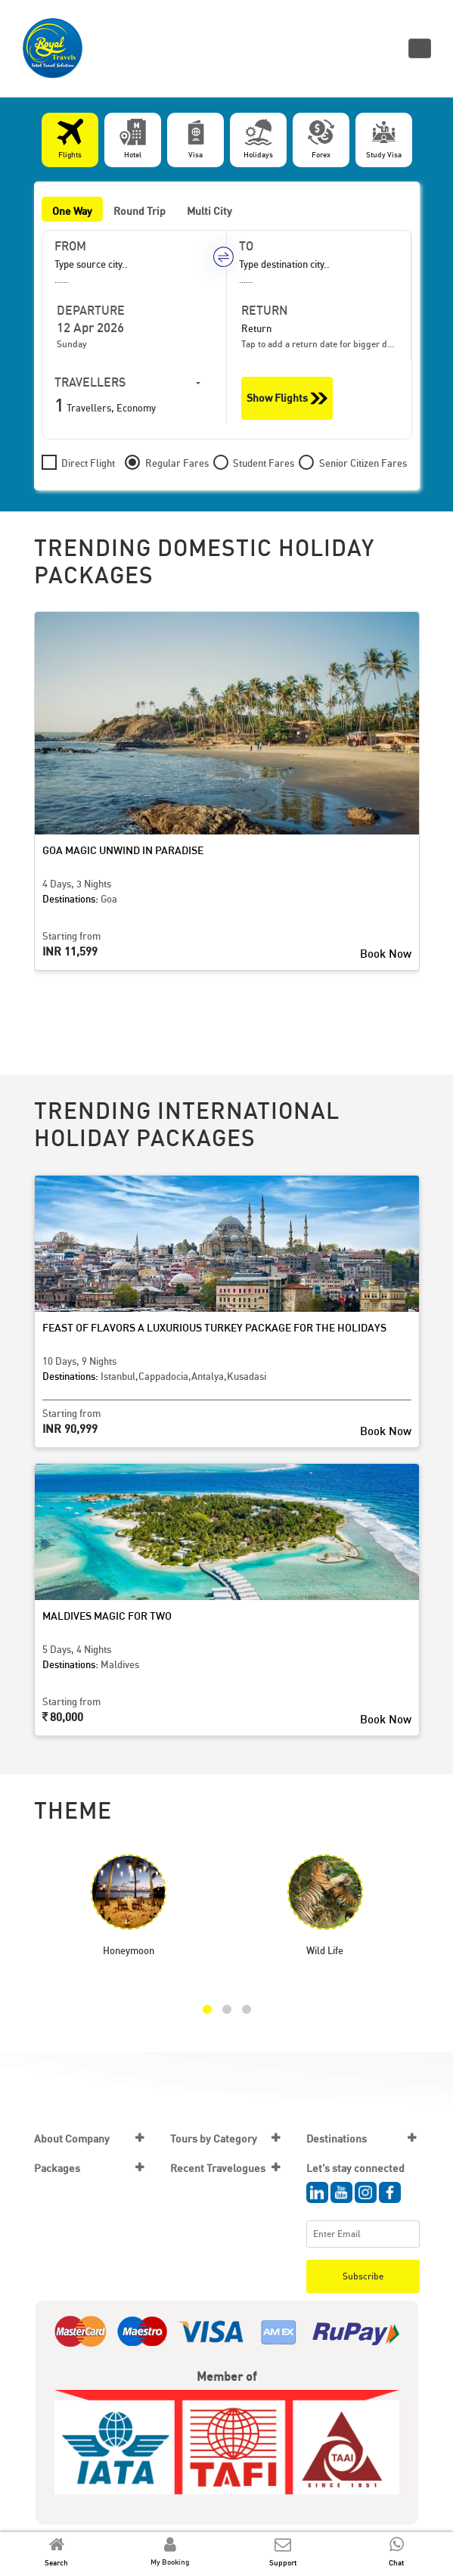  What do you see at coordinates (56, 2562) in the screenshot?
I see `Search` at bounding box center [56, 2562].